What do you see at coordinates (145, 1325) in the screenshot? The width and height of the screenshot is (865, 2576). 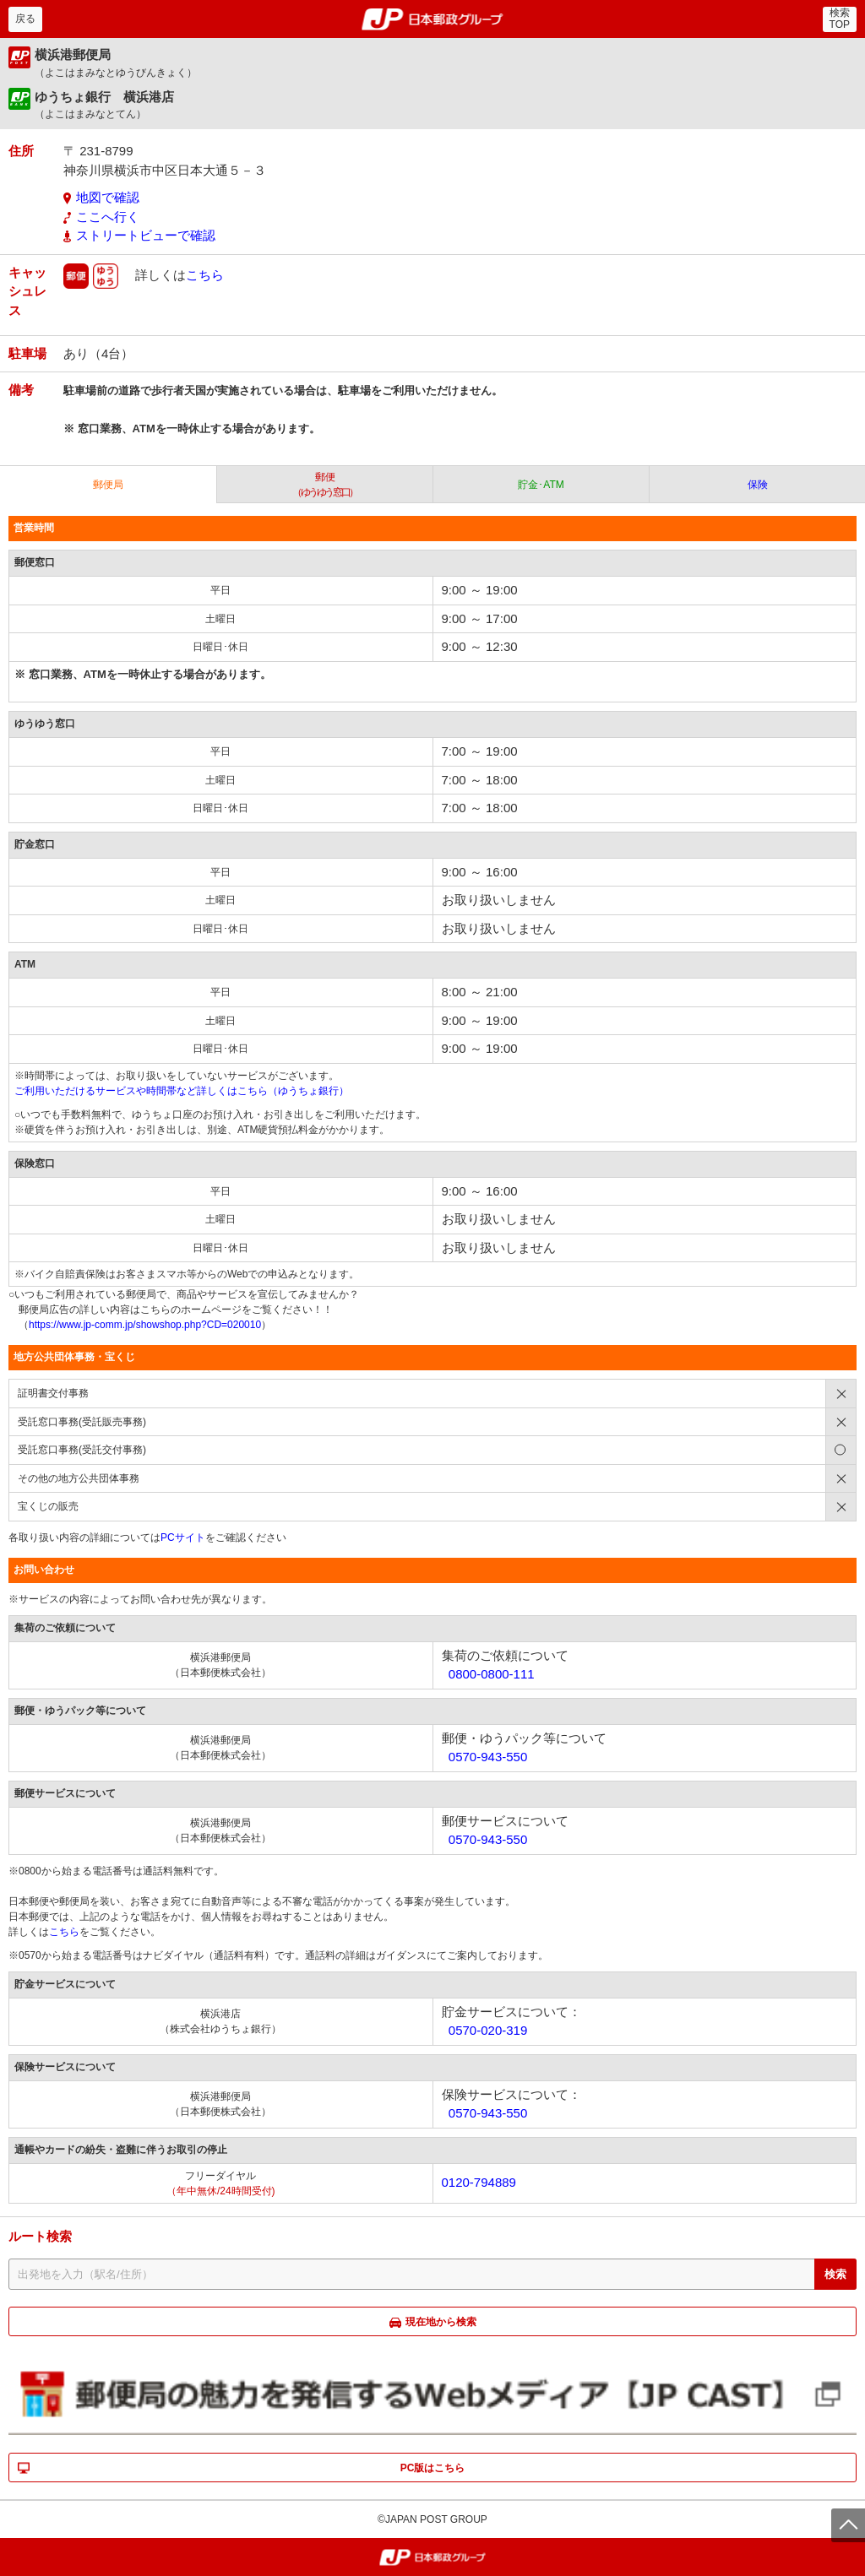 I see `https://www.jp-comm.jp/showshop.php?CD=020010` at bounding box center [145, 1325].